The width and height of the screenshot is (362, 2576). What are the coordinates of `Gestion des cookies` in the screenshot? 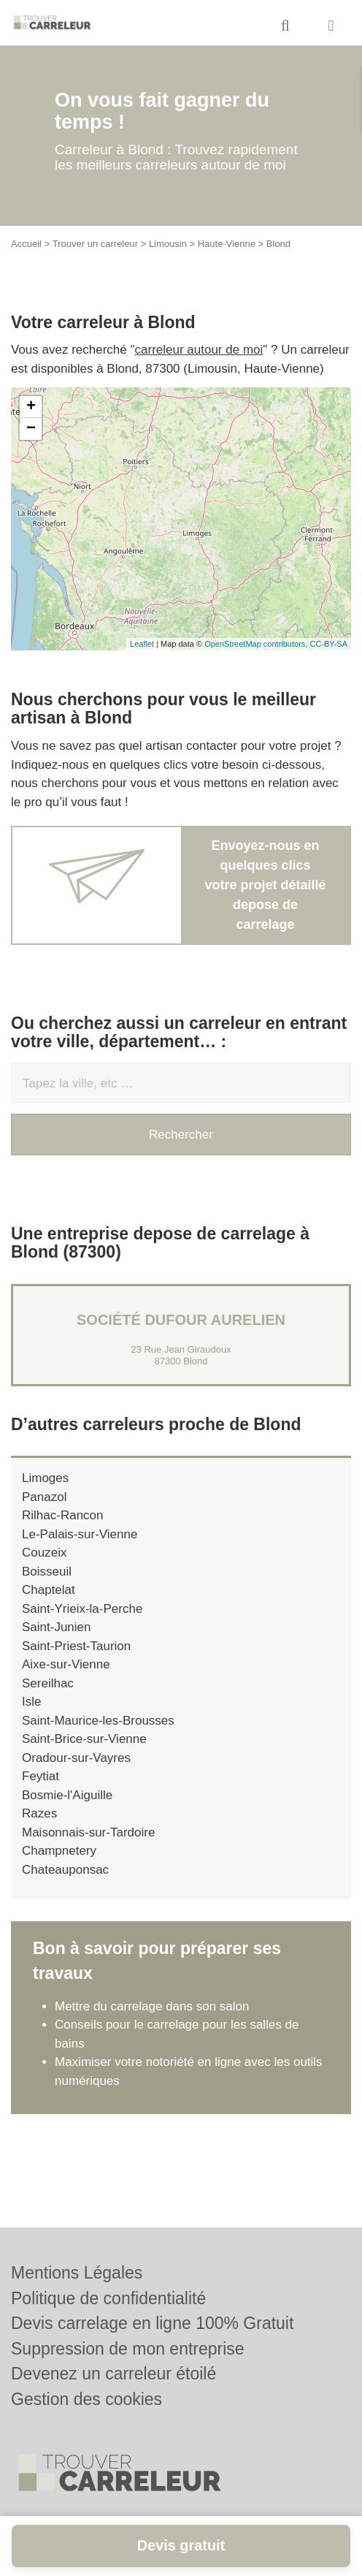 It's located at (86, 2399).